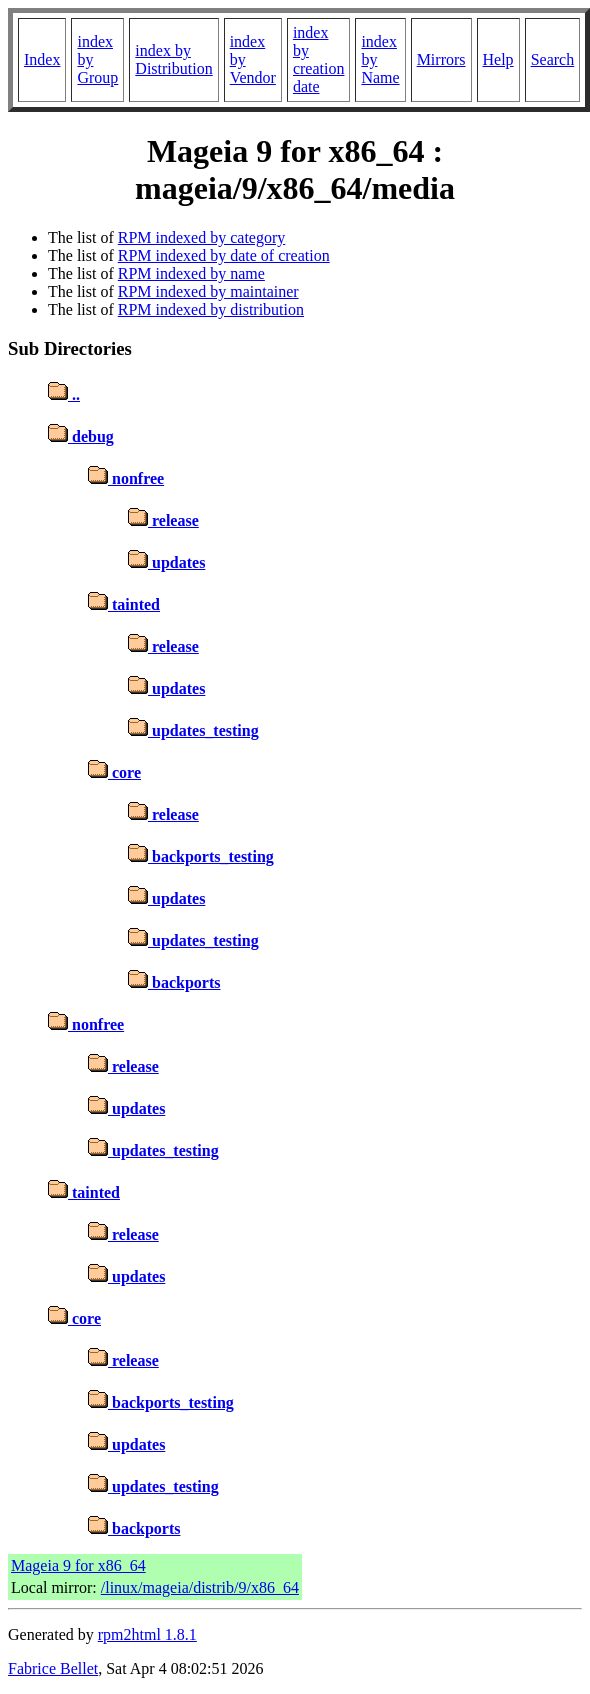 This screenshot has width=590, height=1694. I want to click on updates_testing, so click(193, 730).